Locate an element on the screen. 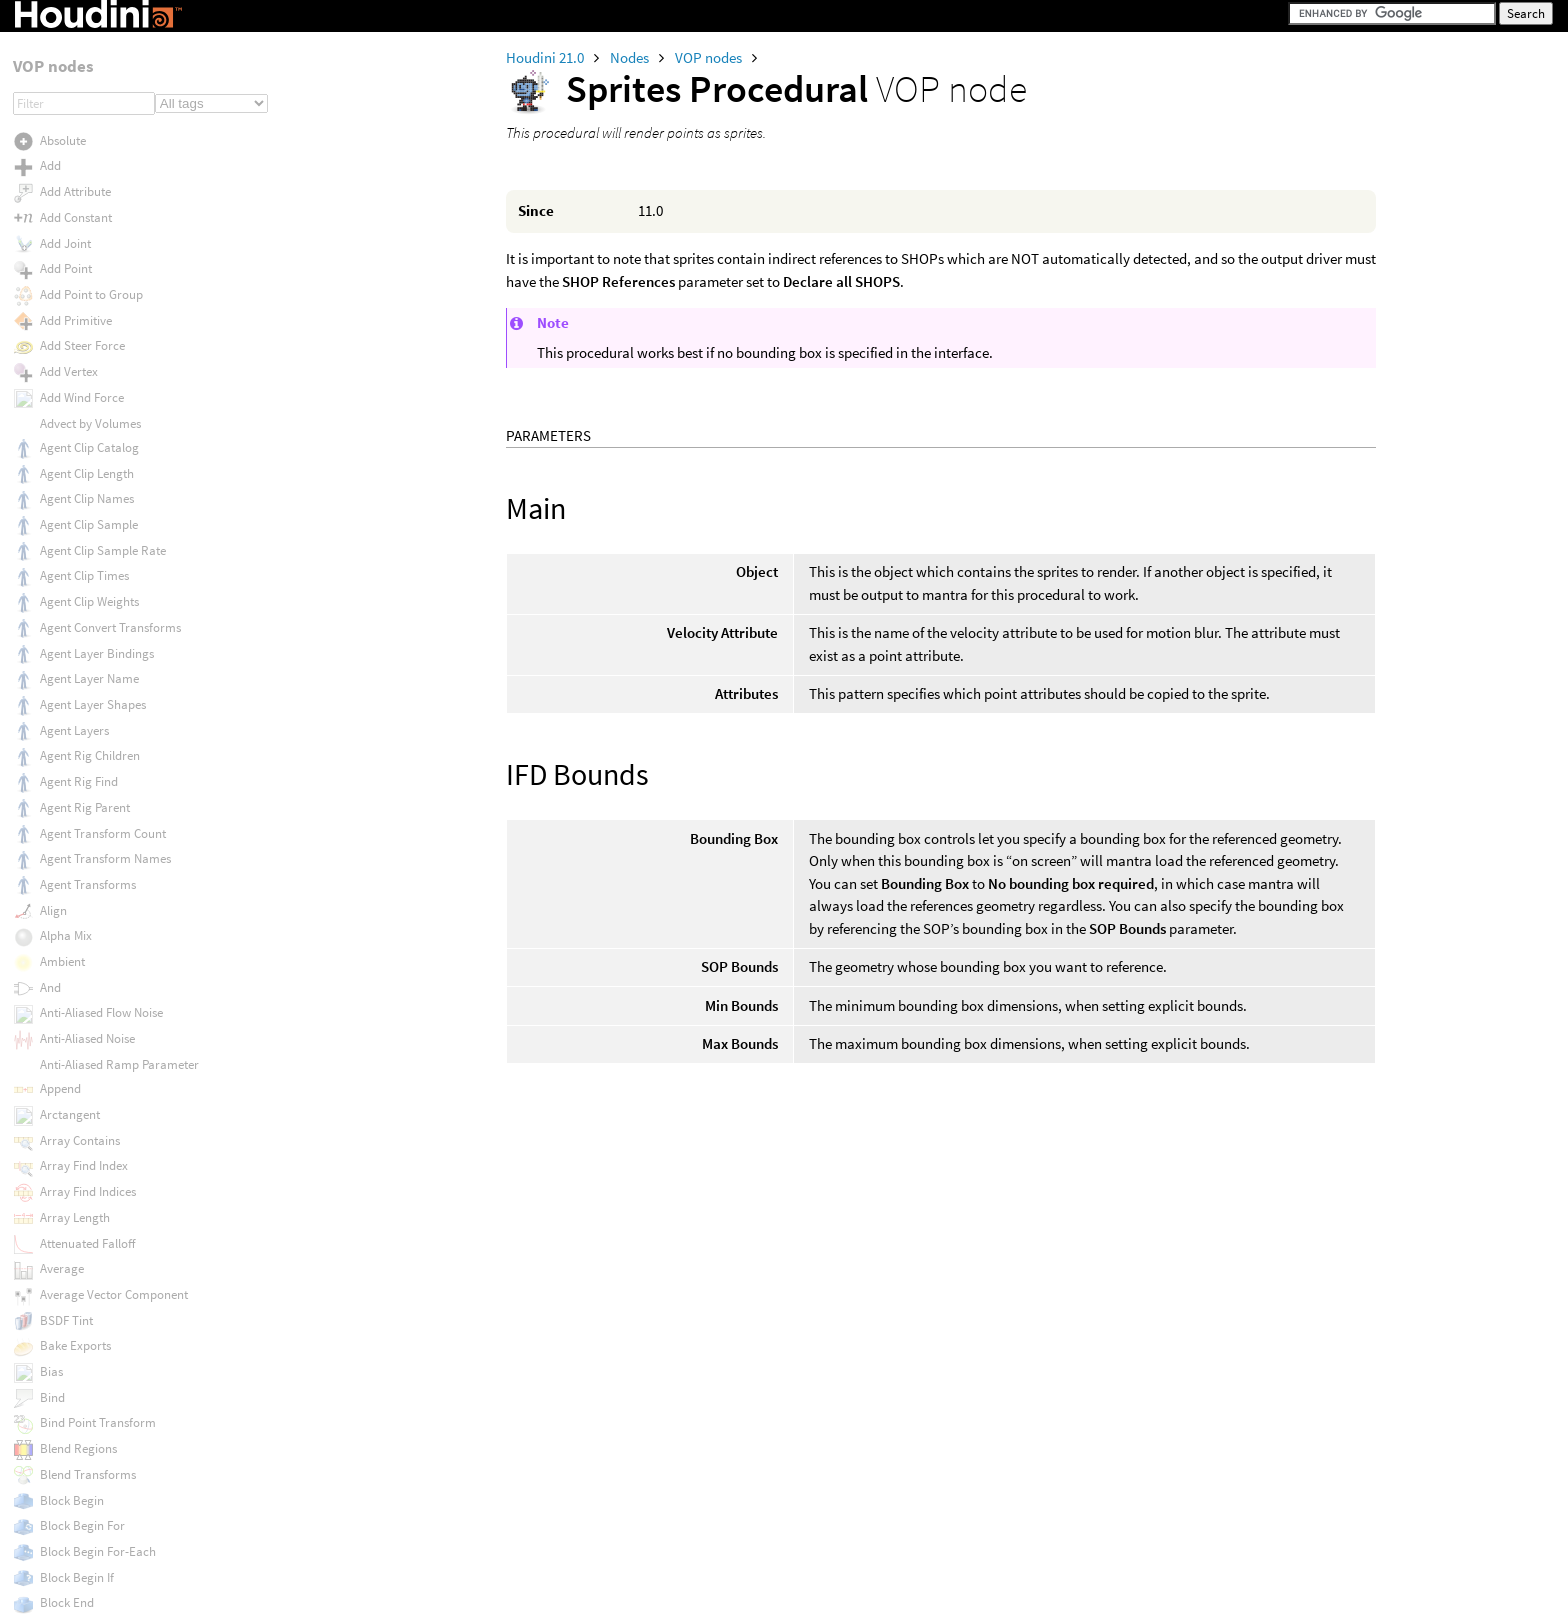 The image size is (1568, 1616). Square Root is located at coordinates (74, 265).